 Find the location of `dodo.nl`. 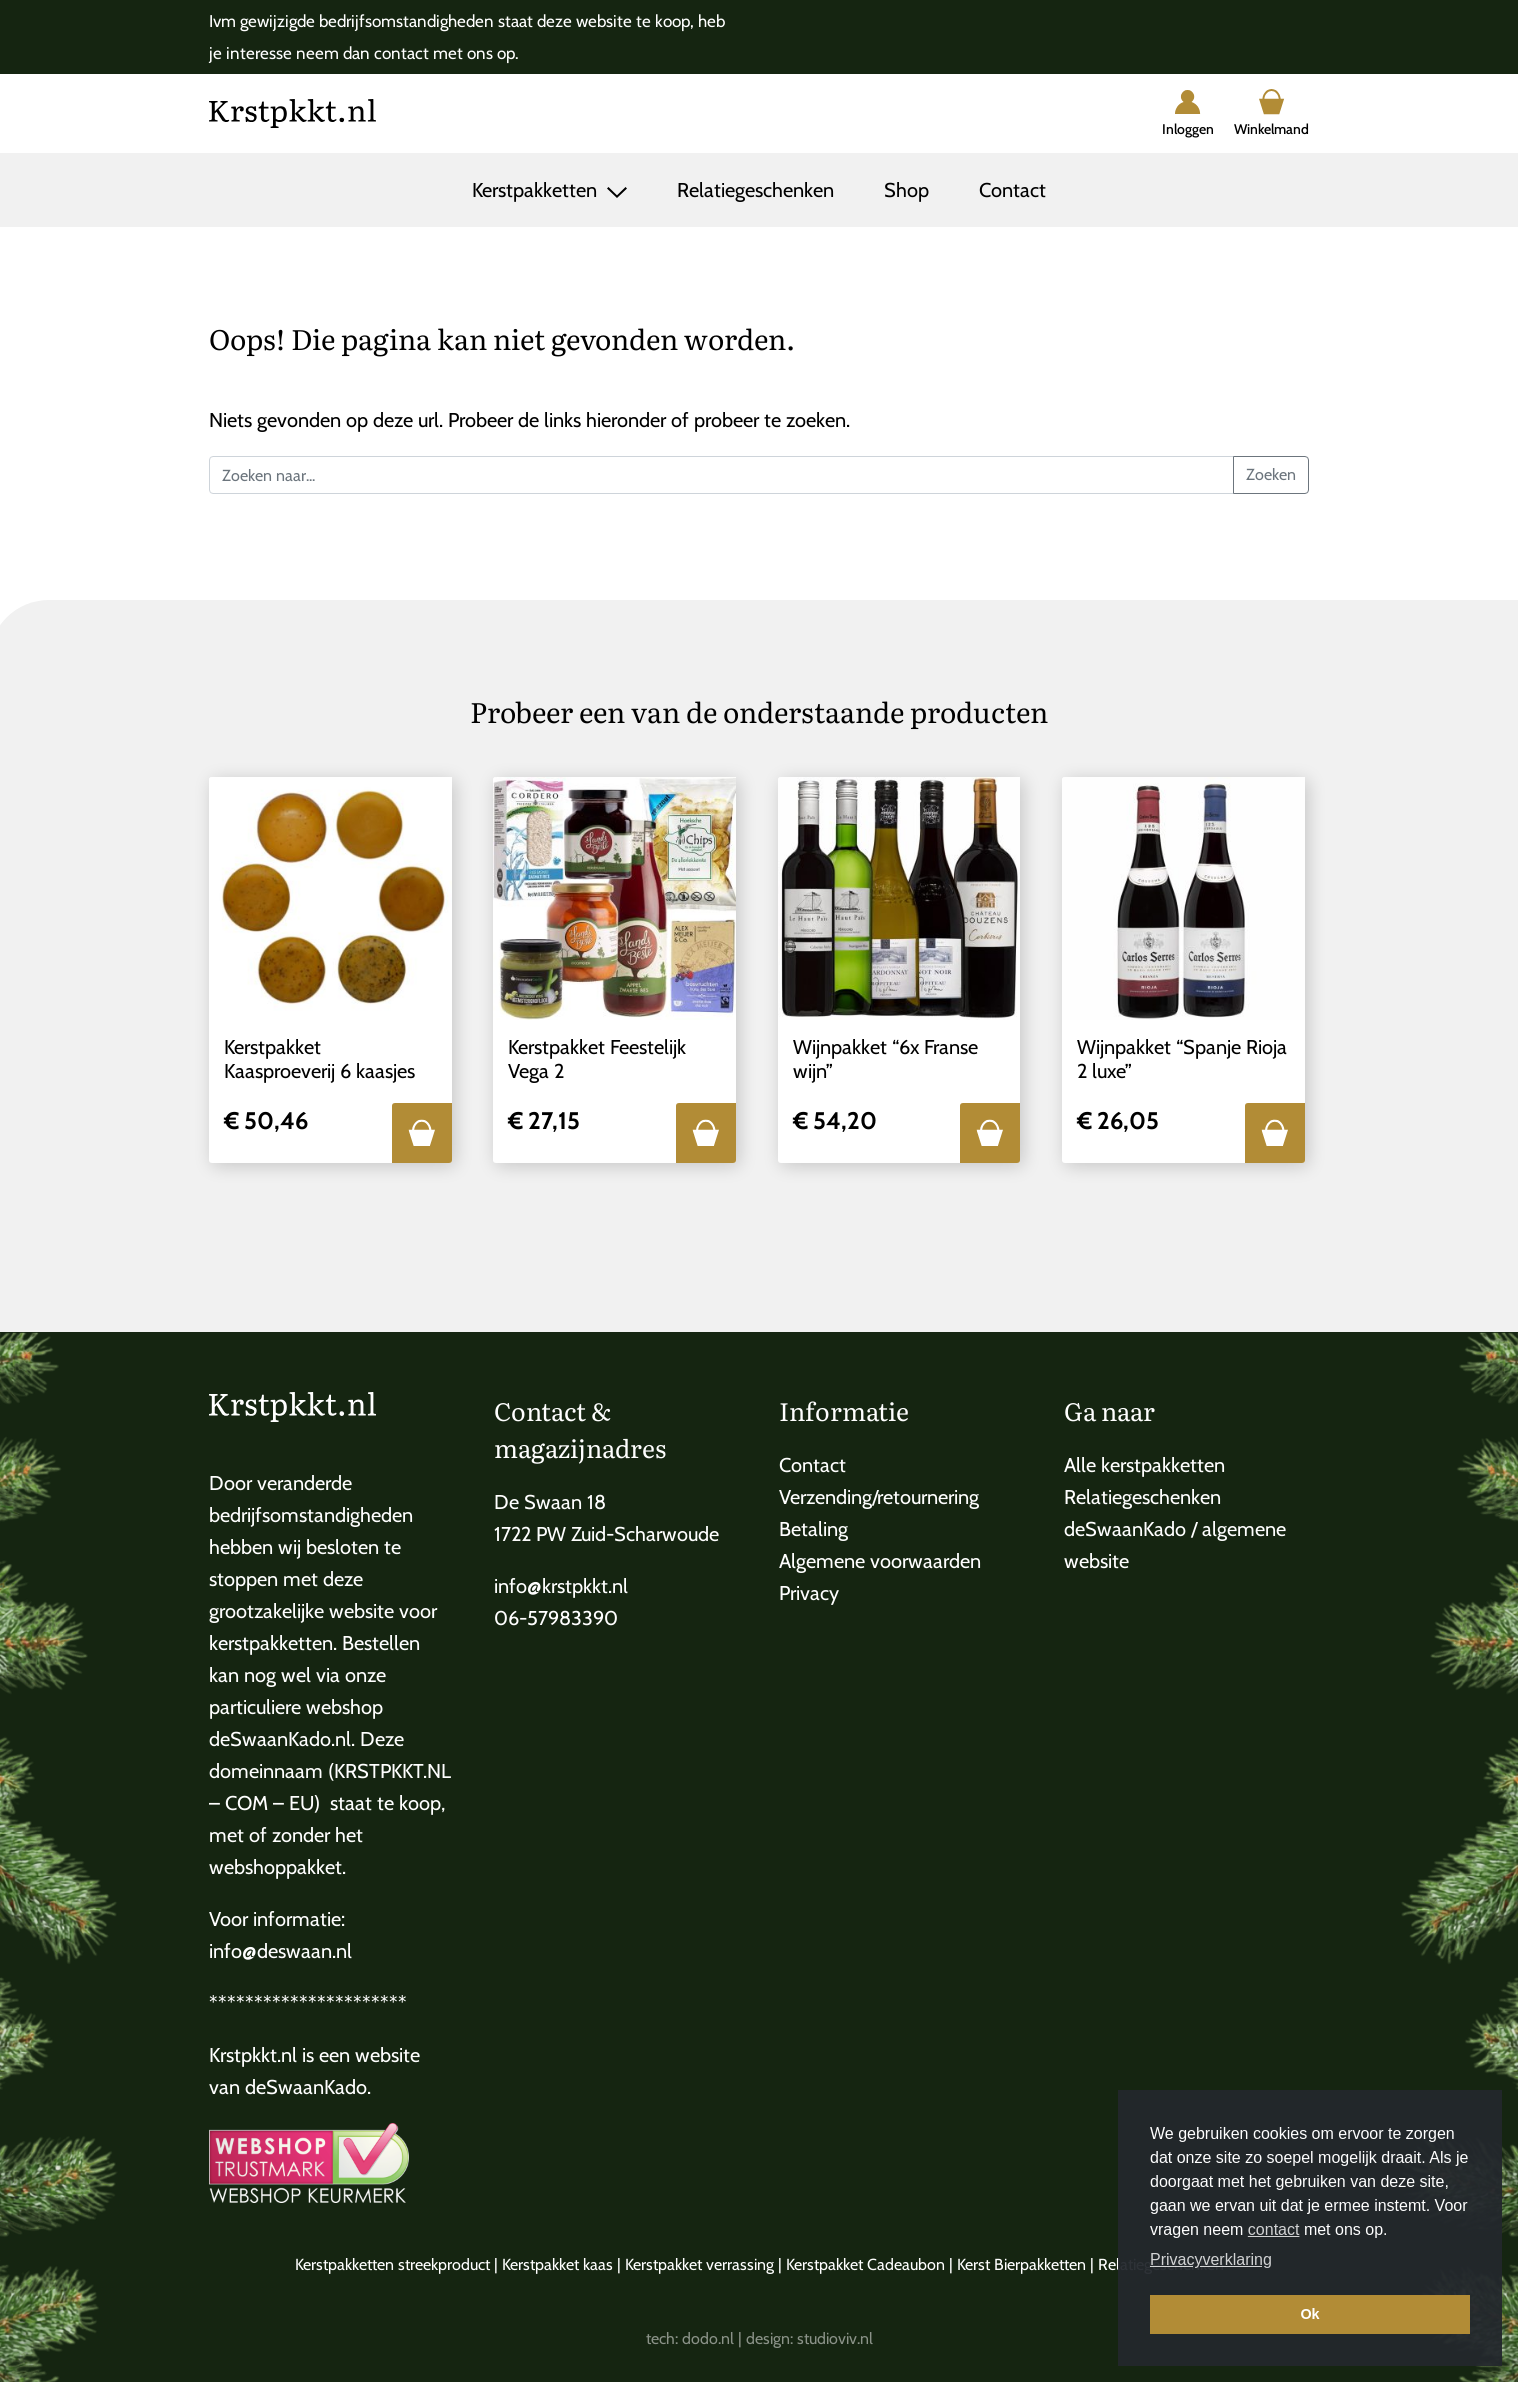

dodo.nl is located at coordinates (708, 2338).